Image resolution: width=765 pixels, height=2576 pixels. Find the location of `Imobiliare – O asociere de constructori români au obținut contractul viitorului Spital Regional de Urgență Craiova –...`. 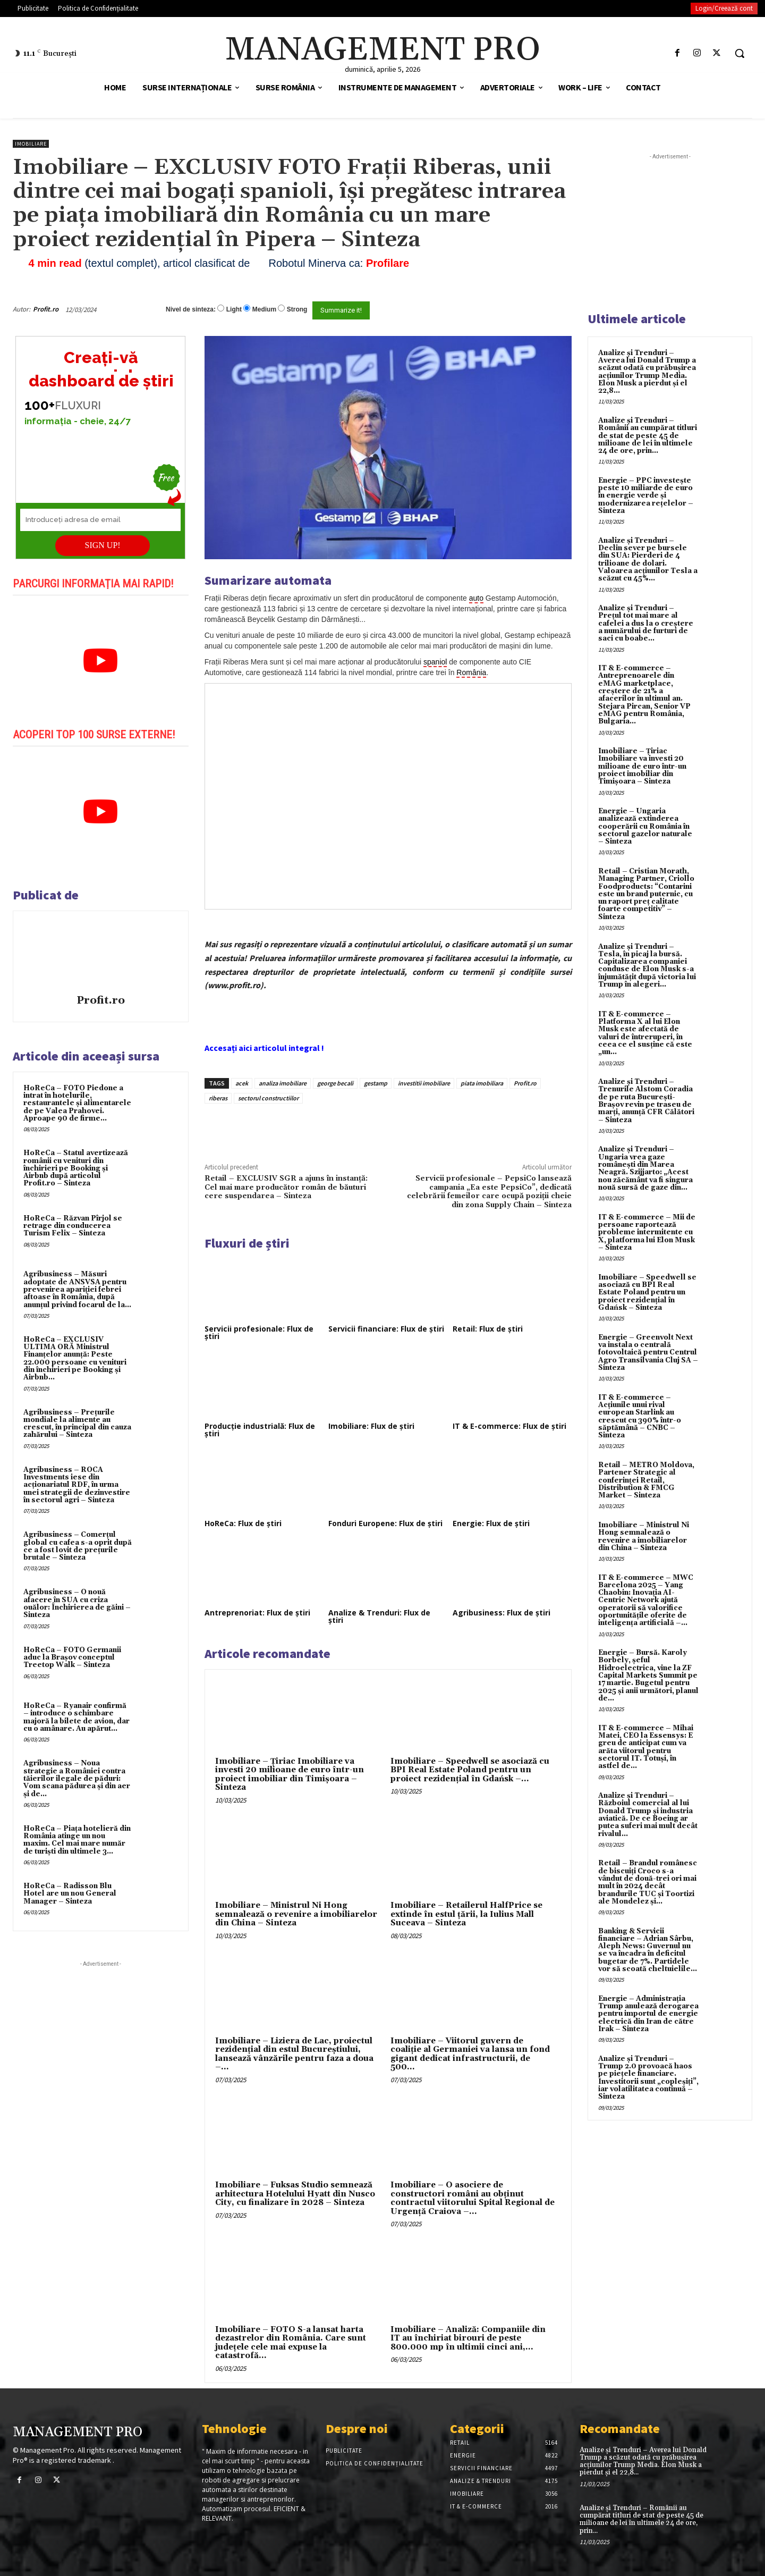

Imobiliare – O asociere de constructori români au obținut contractul viitorului Spital Regional de Urgență Craiova –... is located at coordinates (472, 2198).